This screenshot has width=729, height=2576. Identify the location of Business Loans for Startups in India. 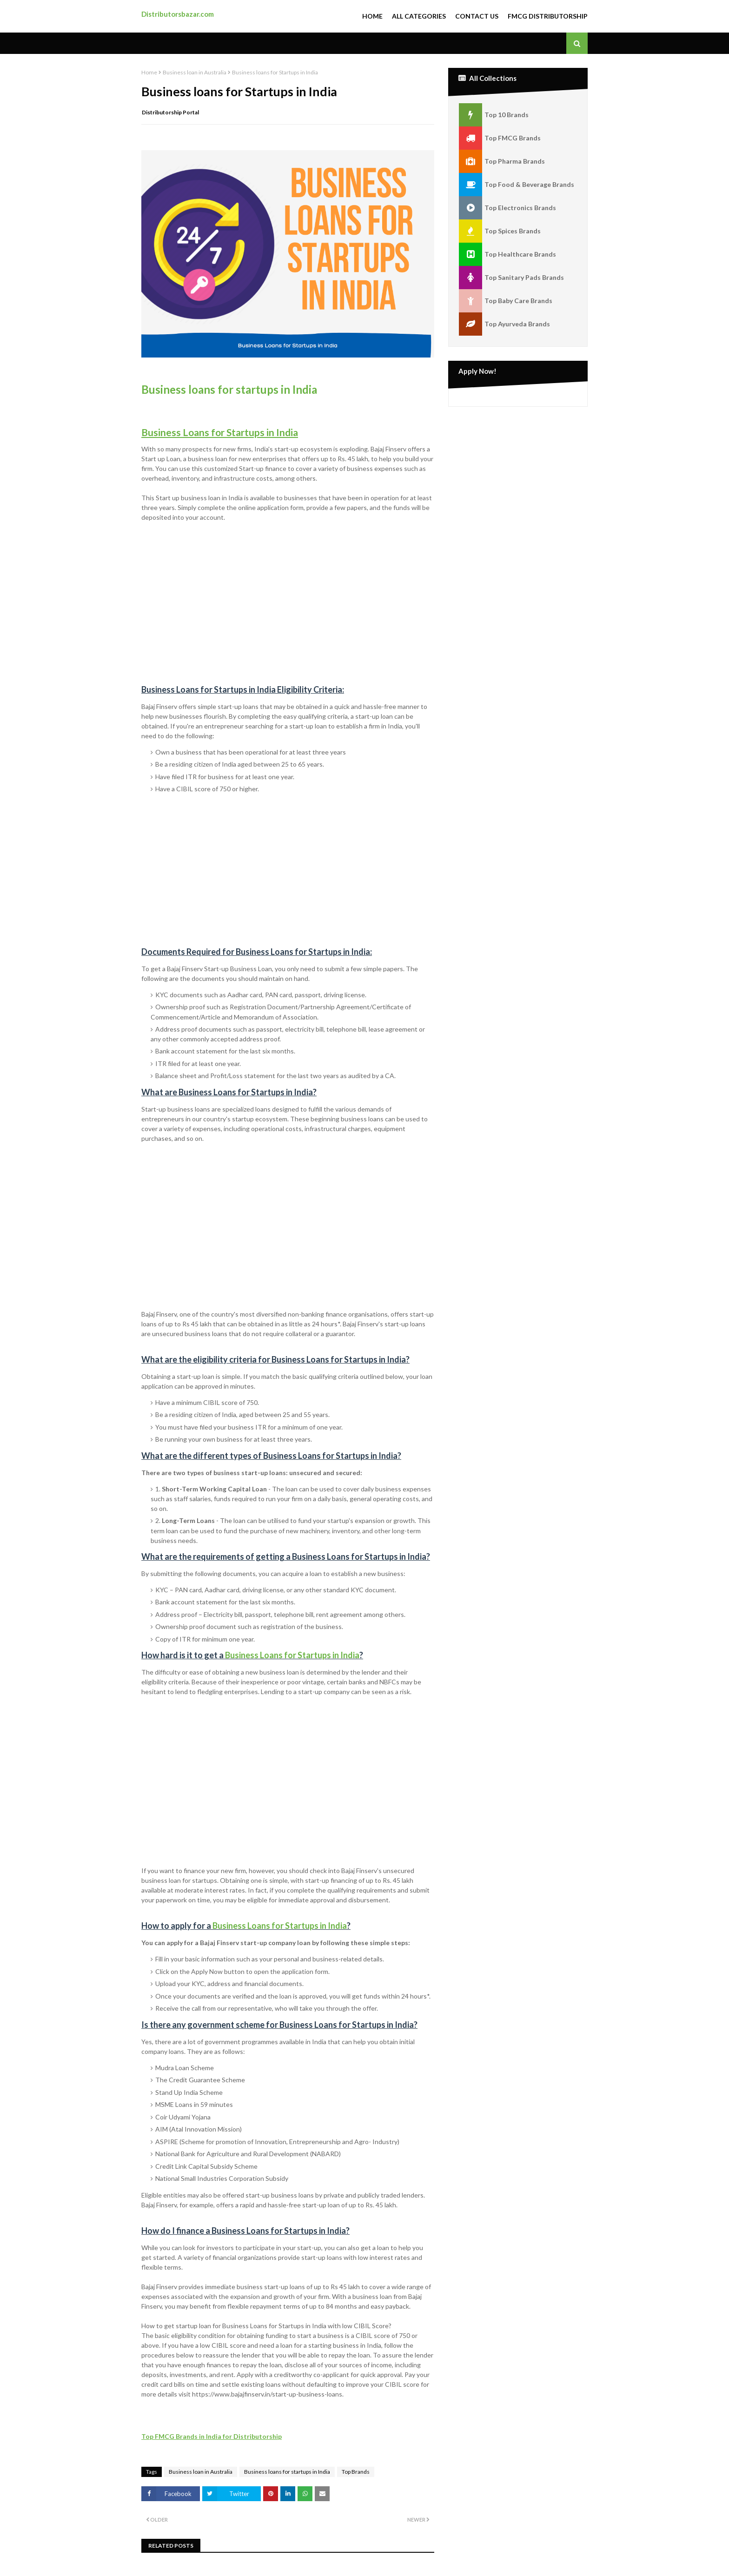
(292, 1655).